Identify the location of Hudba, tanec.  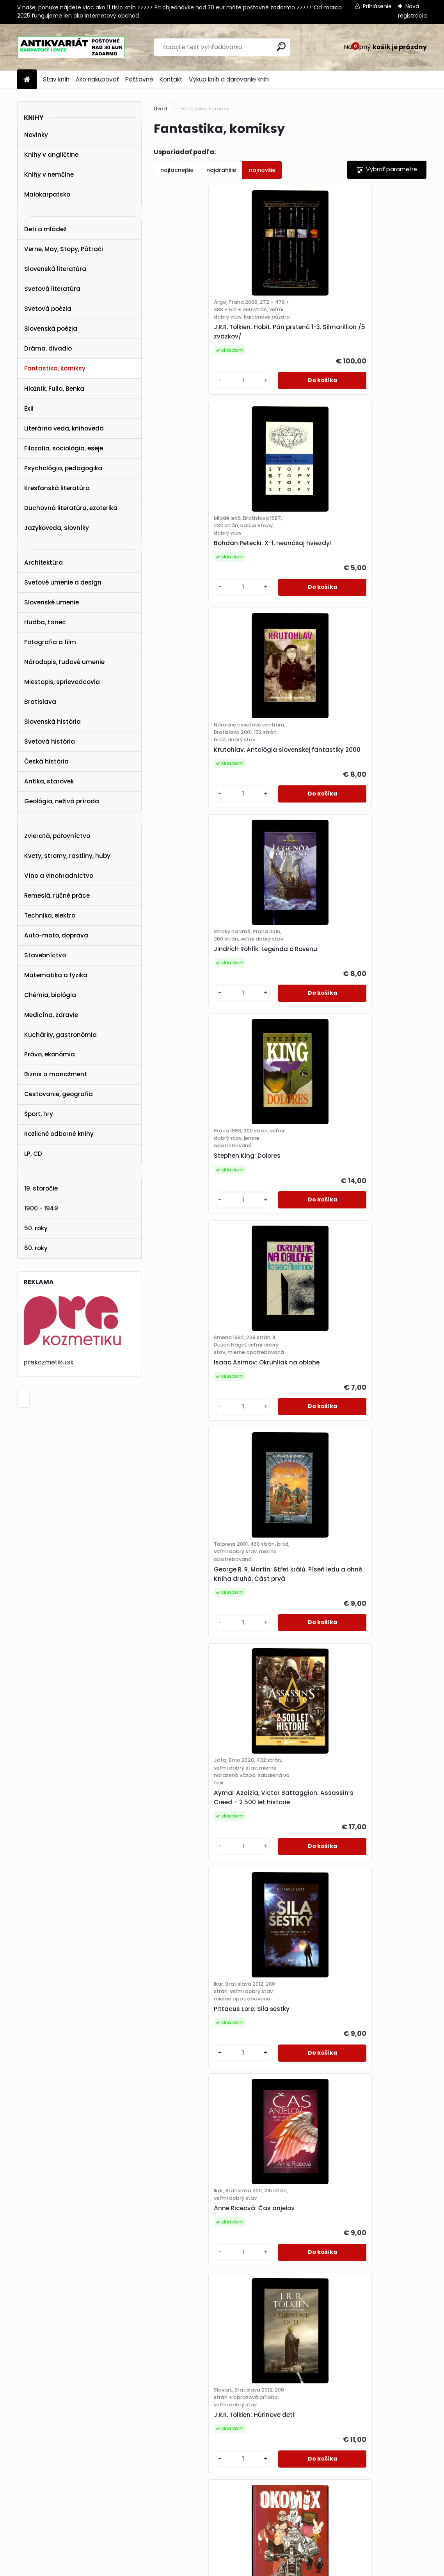
(45, 622).